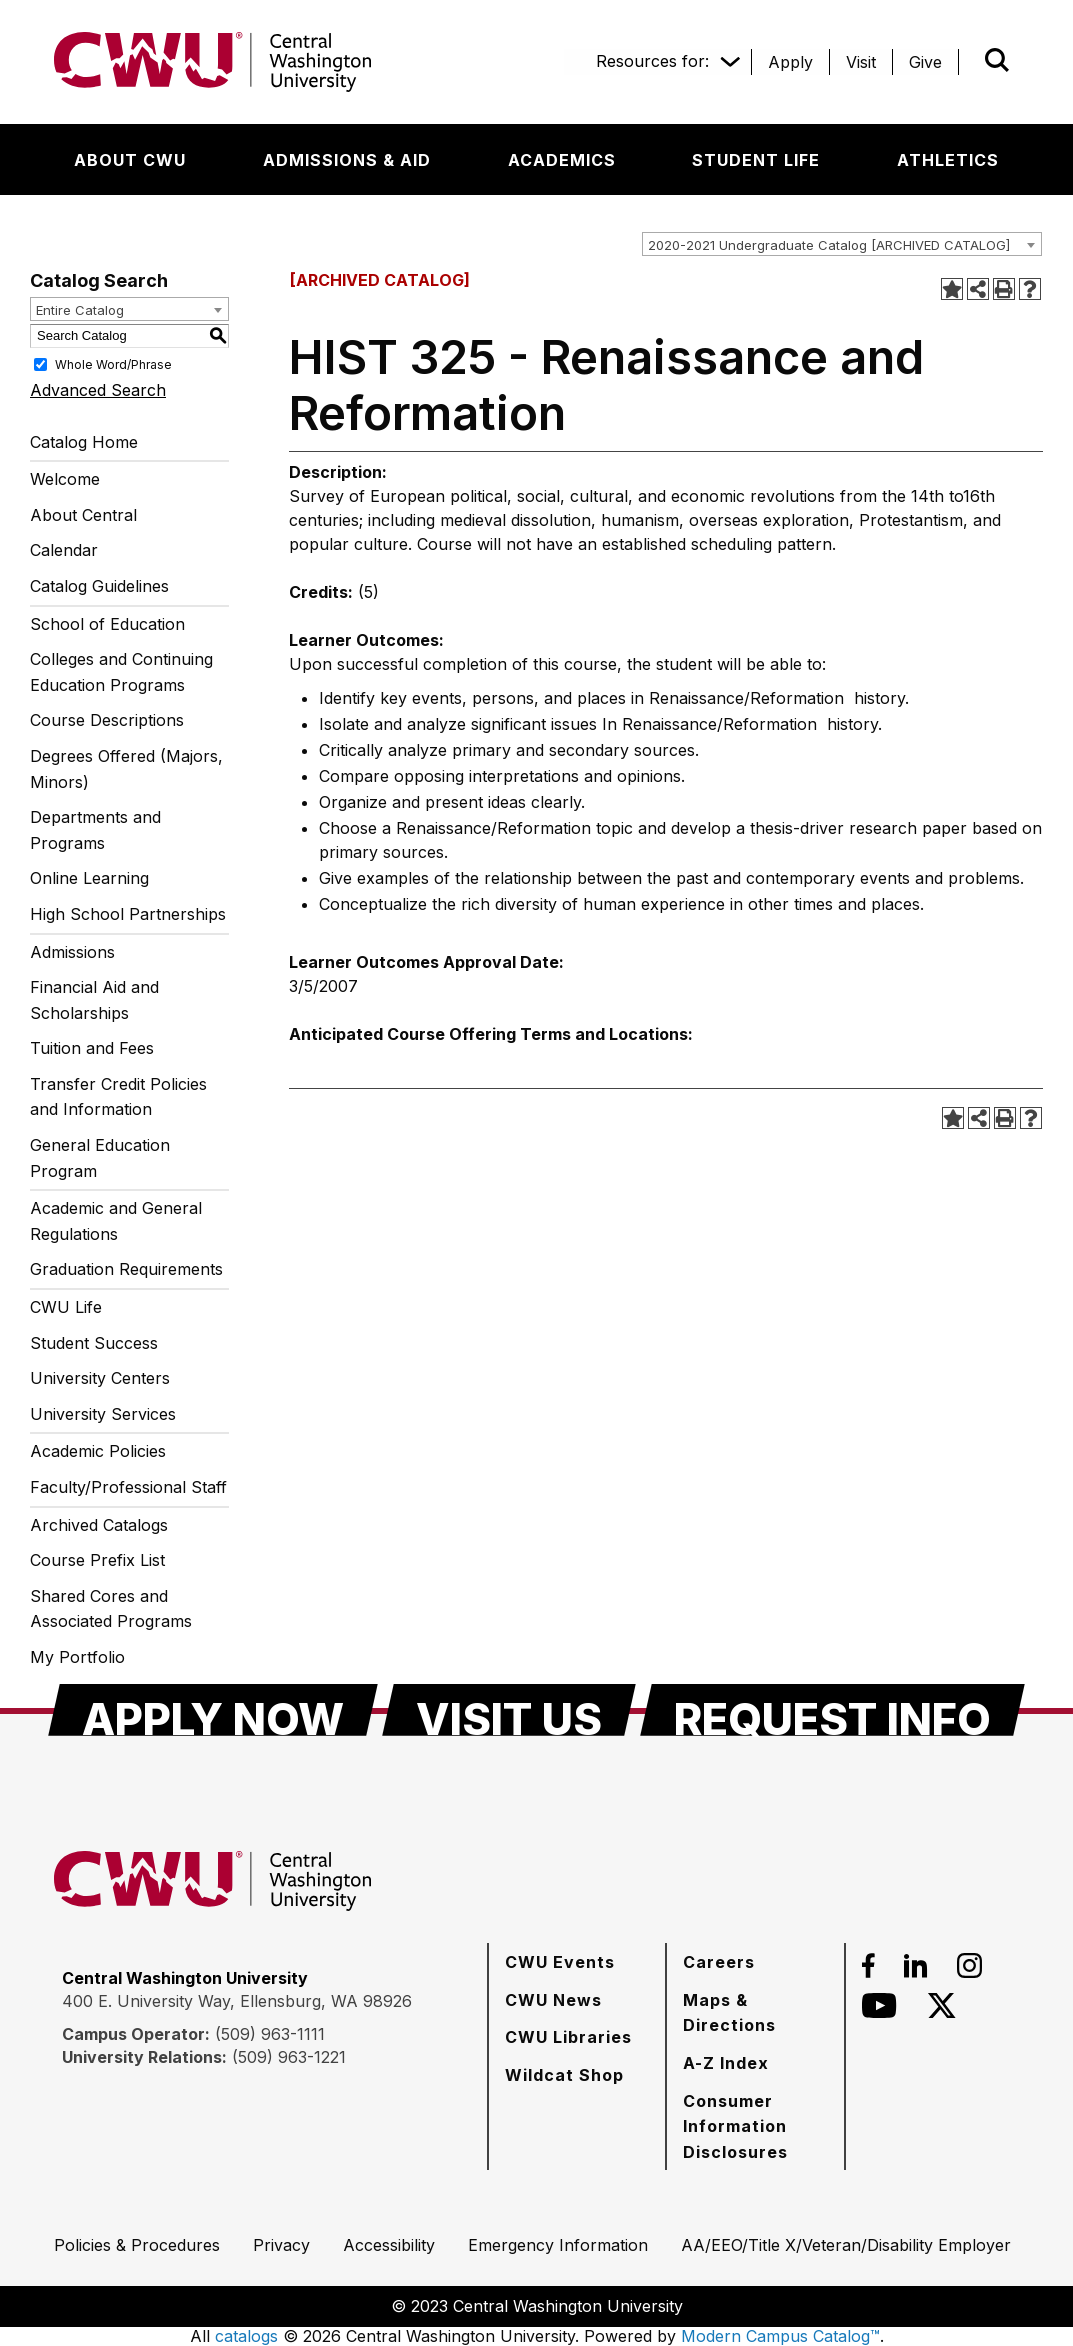  Describe the element at coordinates (98, 1451) in the screenshot. I see `Academic Policies` at that location.